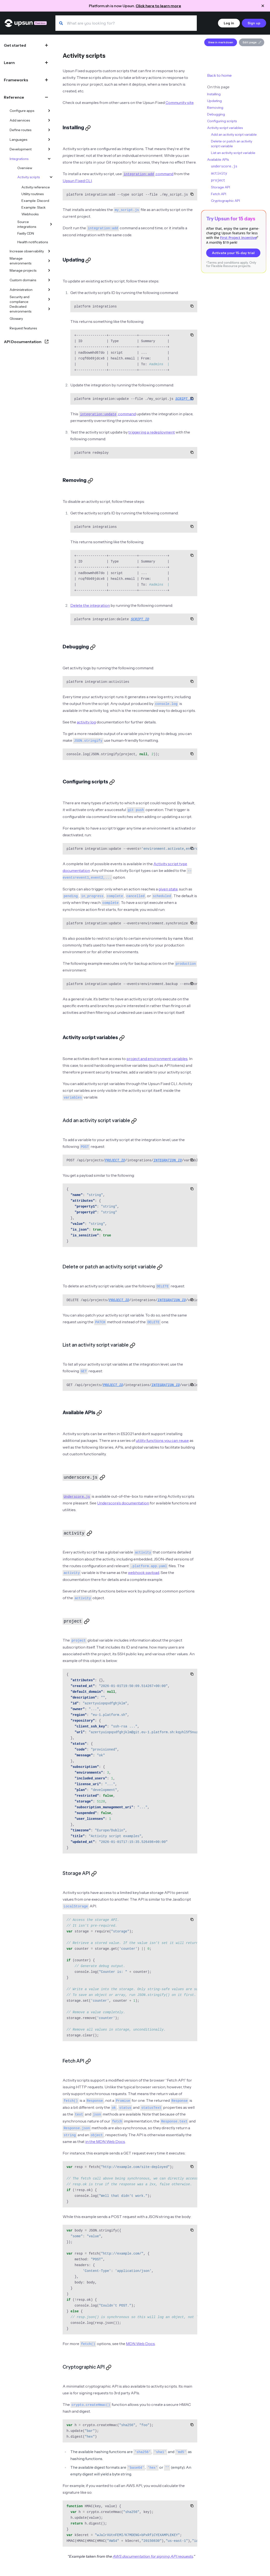  I want to click on Updating, so click(214, 101).